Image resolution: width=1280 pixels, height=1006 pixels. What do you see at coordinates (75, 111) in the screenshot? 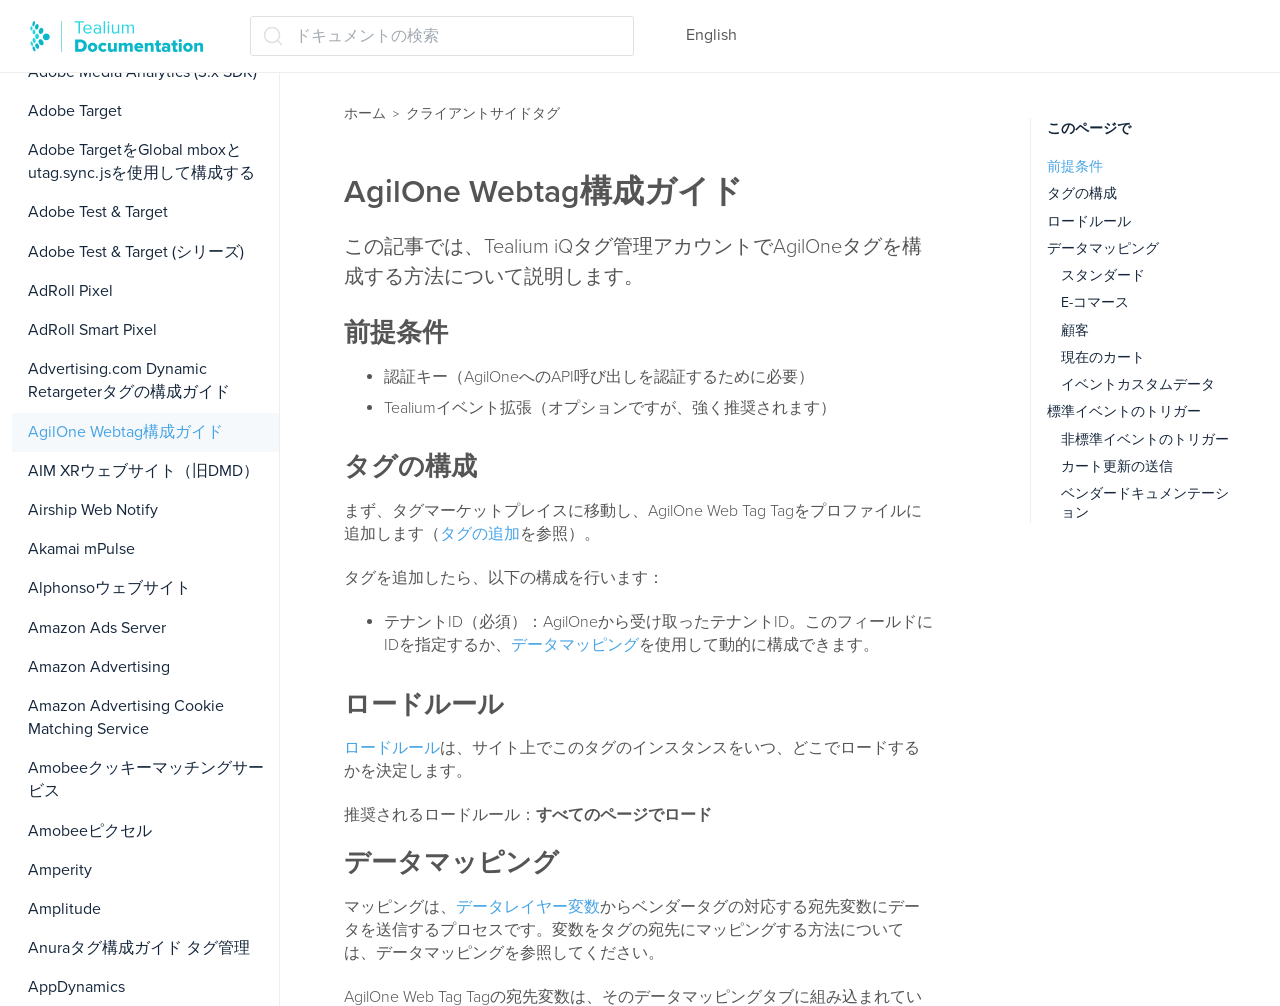
I see `Adobe Target` at bounding box center [75, 111].